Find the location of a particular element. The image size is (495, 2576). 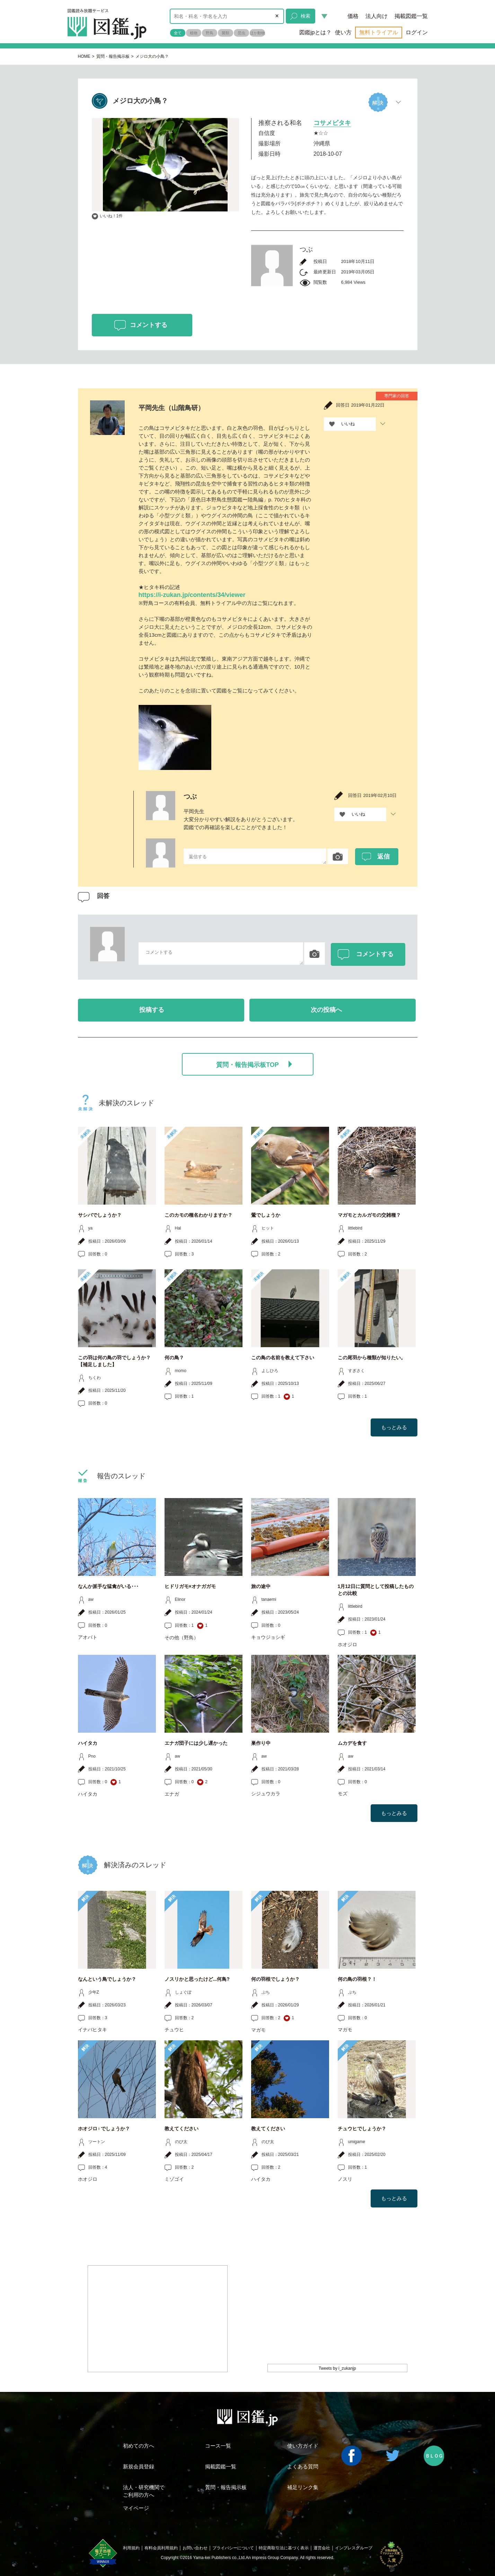

マイページ is located at coordinates (136, 2508).